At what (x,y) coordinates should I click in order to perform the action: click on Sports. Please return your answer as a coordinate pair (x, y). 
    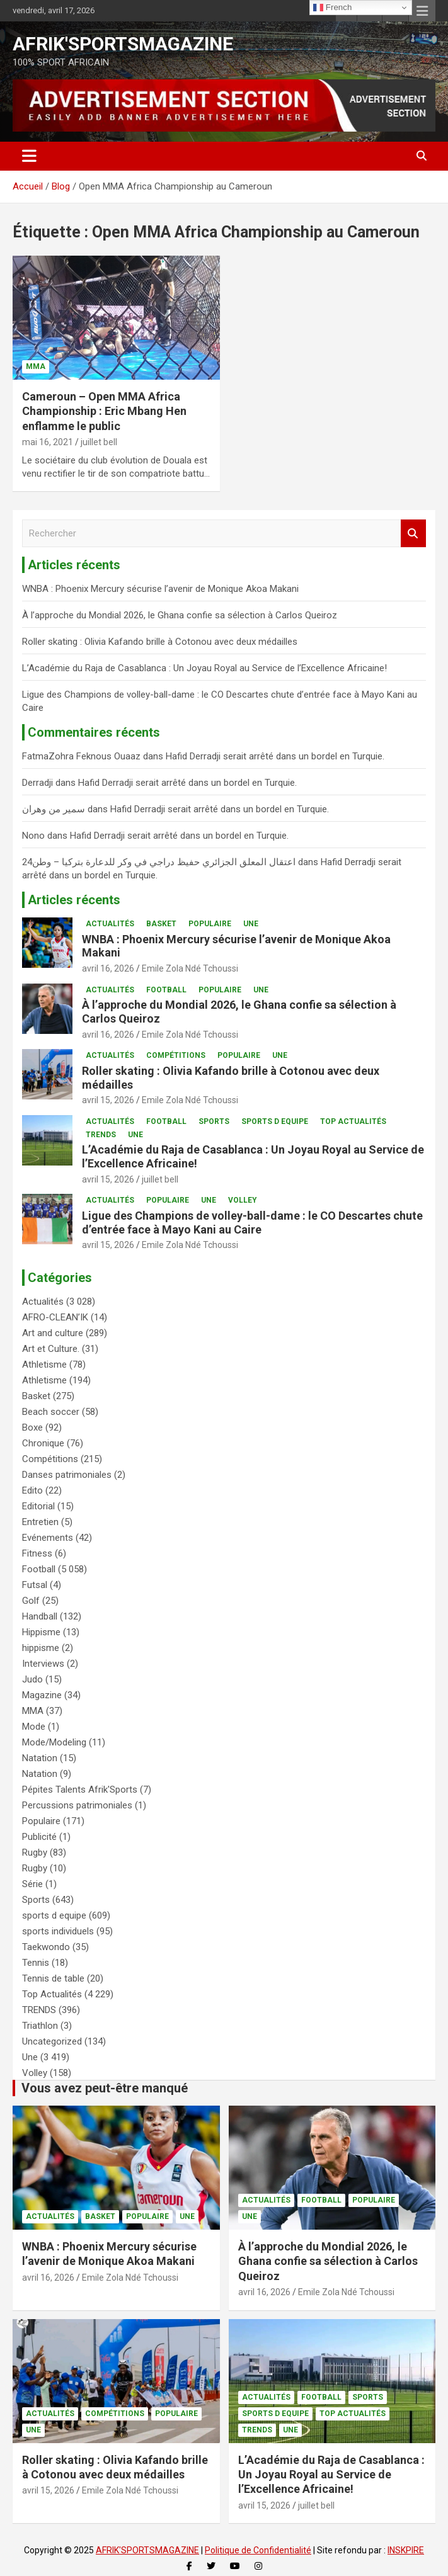
    Looking at the image, I should click on (213, 1121).